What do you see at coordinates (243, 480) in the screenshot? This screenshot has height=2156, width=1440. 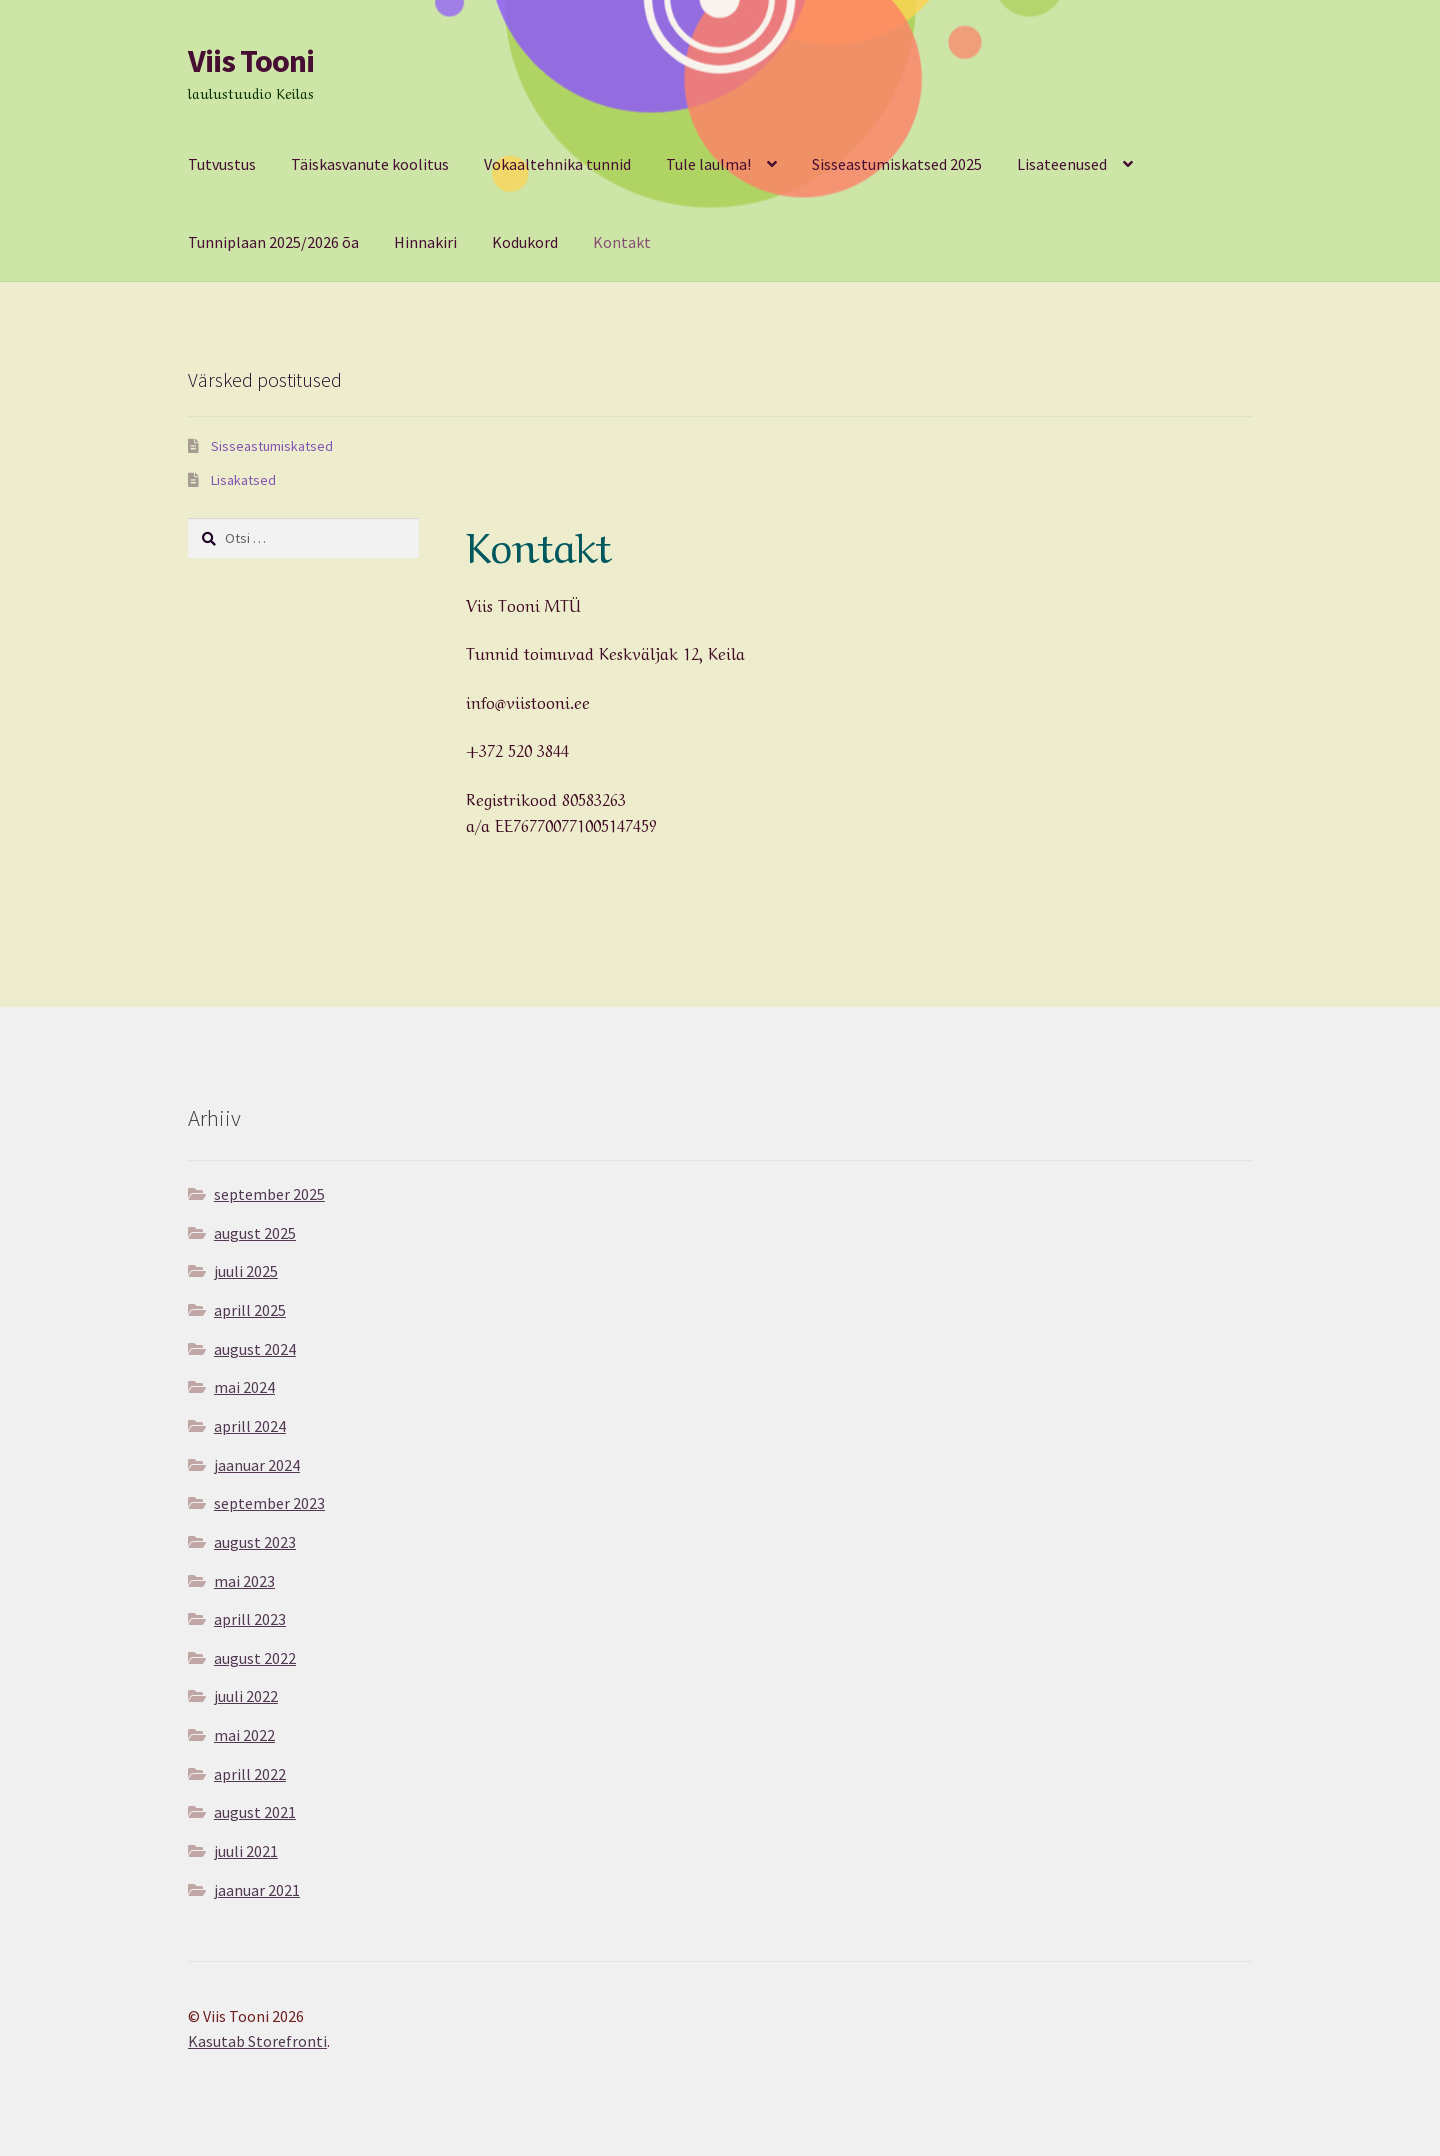 I see `Lisakatsed` at bounding box center [243, 480].